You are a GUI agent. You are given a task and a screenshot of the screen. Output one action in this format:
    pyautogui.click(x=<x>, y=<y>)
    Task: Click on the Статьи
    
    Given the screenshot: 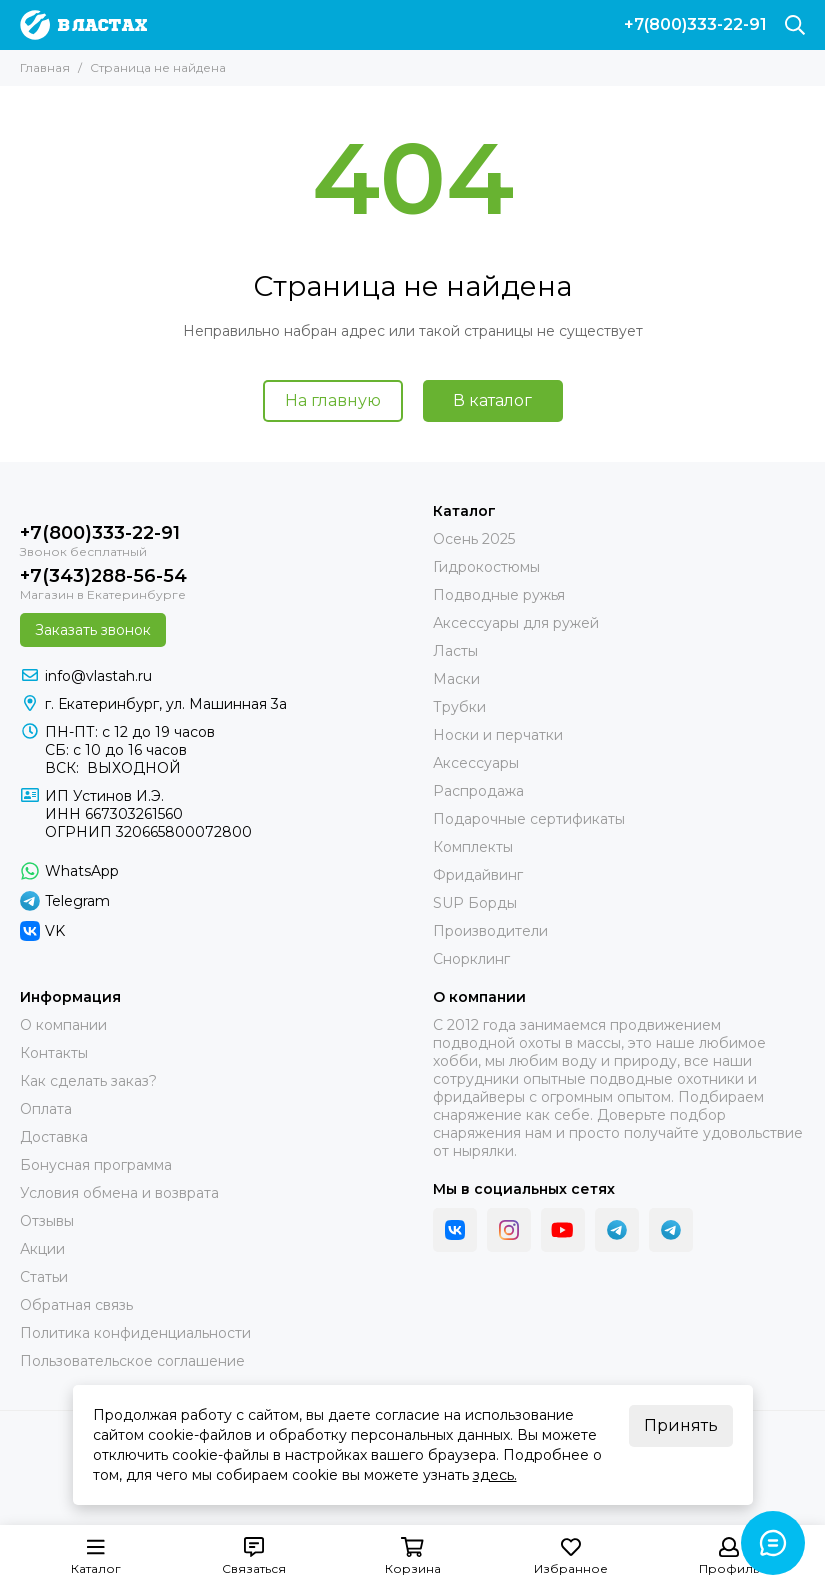 What is the action you would take?
    pyautogui.click(x=44, y=1277)
    